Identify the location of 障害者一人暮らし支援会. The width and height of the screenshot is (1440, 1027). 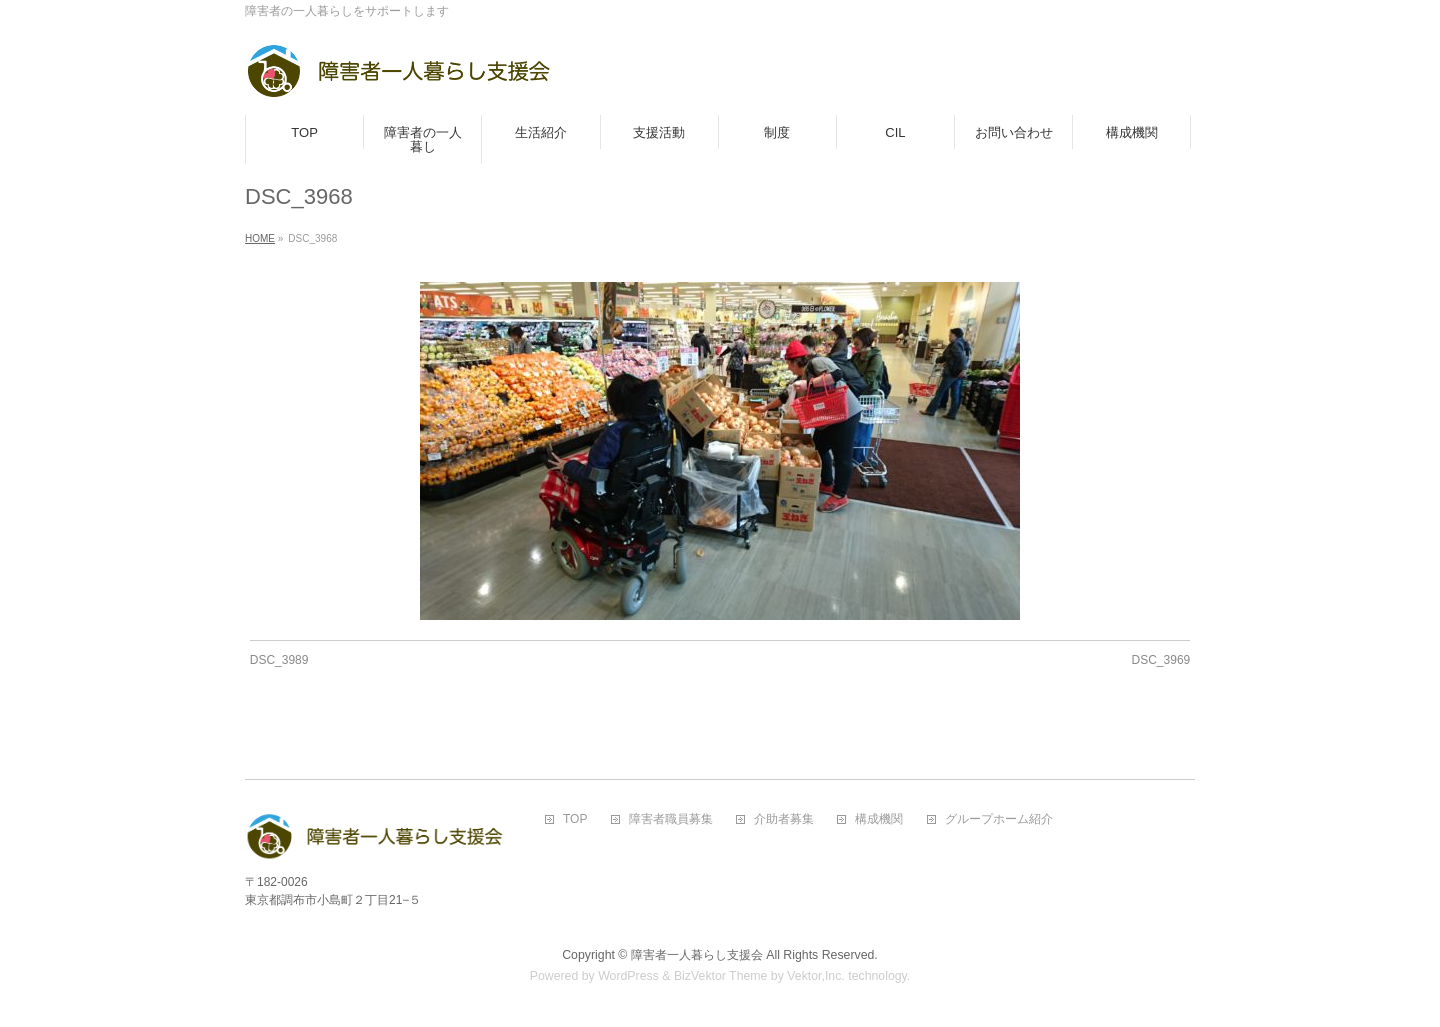
(697, 955).